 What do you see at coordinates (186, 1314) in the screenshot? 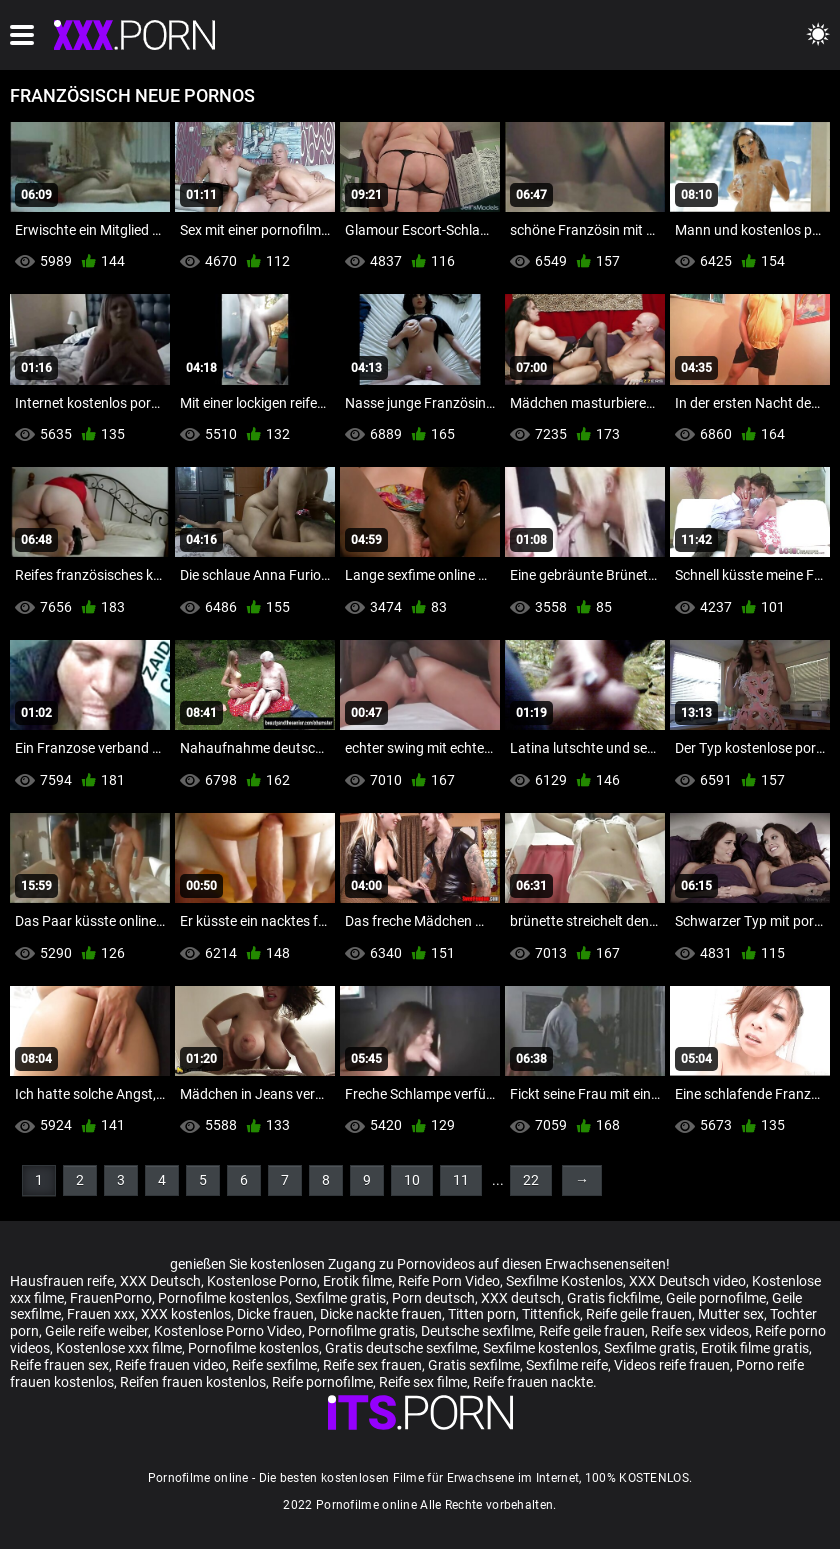
I see `XXX kostenlos` at bounding box center [186, 1314].